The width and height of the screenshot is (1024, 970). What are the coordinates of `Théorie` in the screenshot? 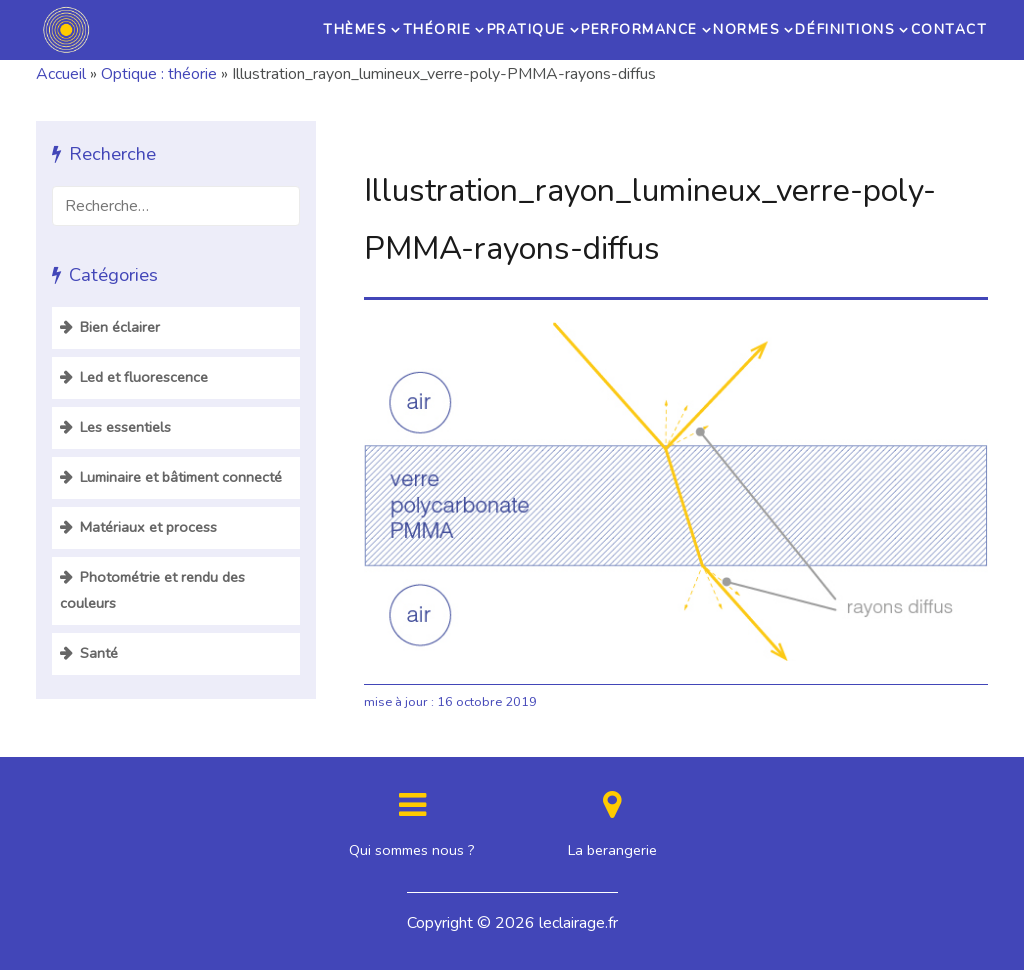 It's located at (432, 29).